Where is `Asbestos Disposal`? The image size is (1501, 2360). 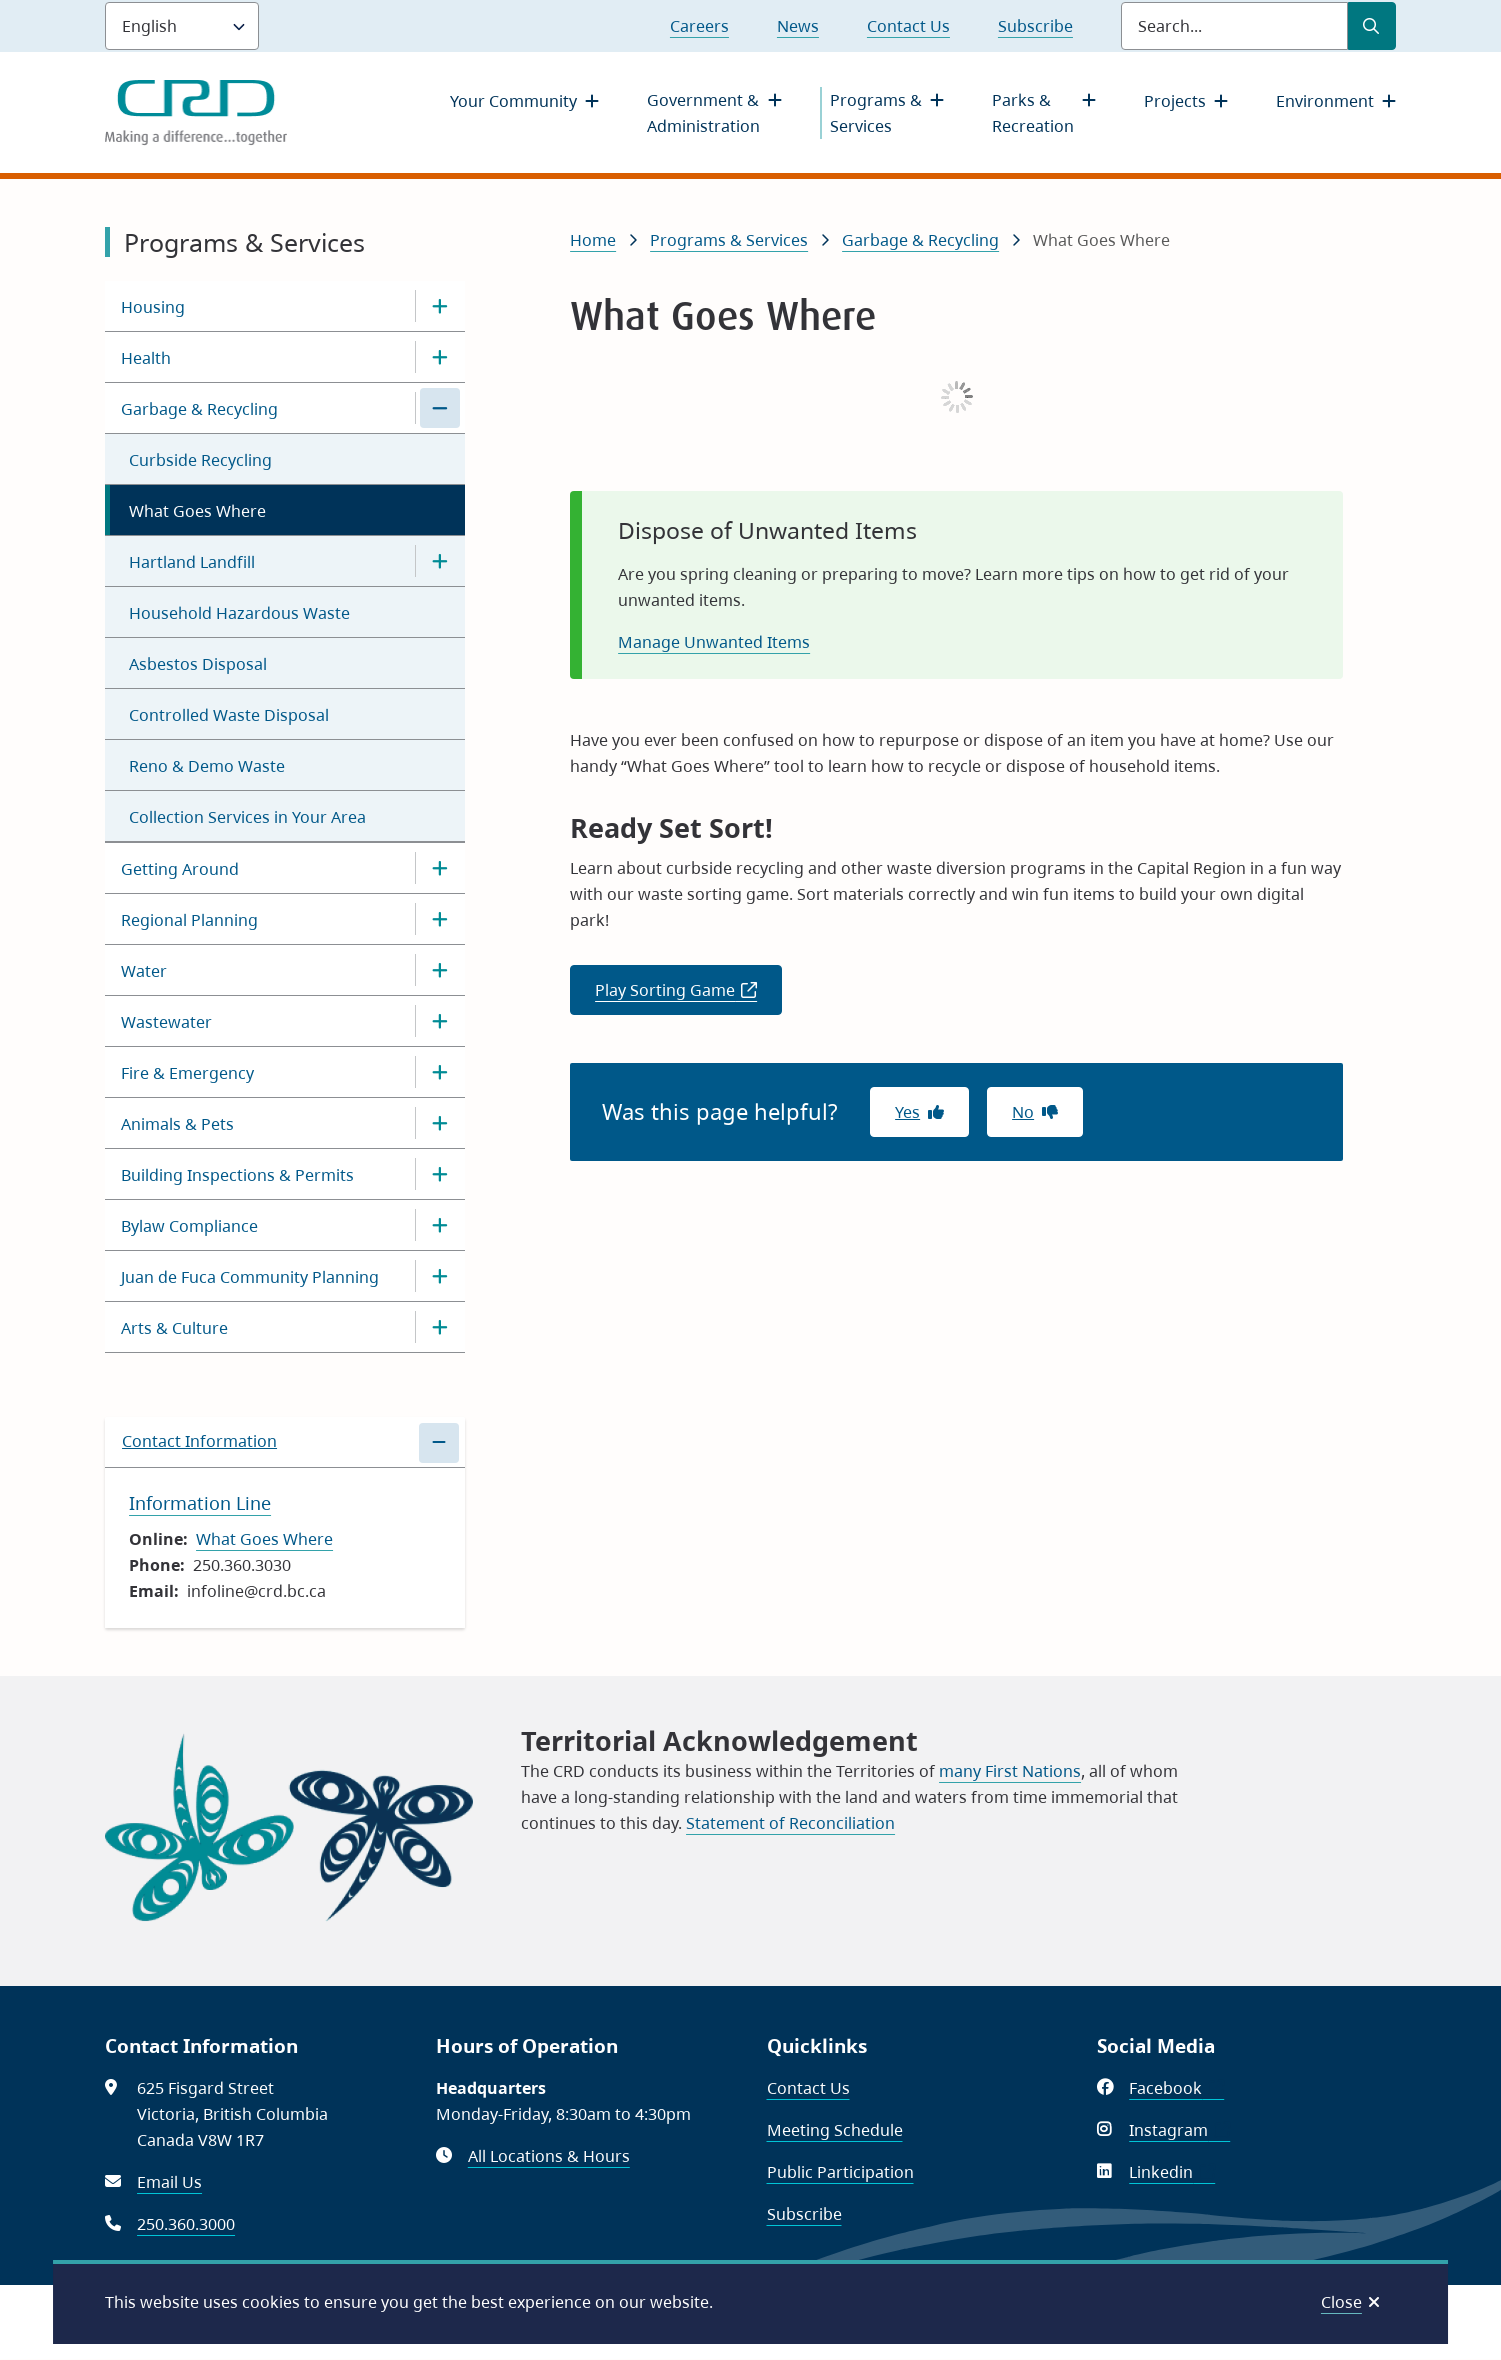 Asbestos Disposal is located at coordinates (198, 664).